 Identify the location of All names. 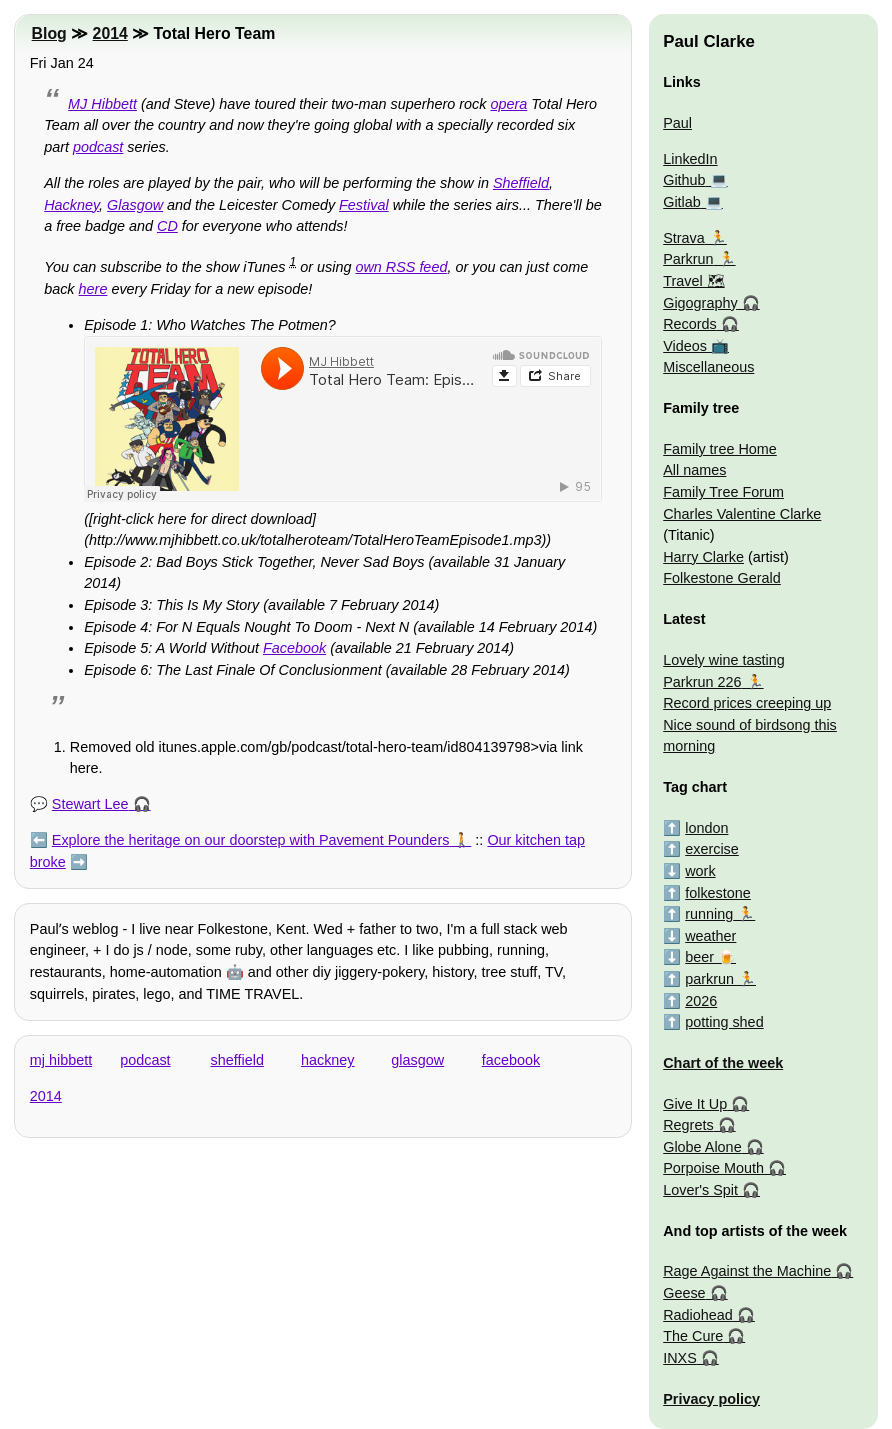
(694, 470).